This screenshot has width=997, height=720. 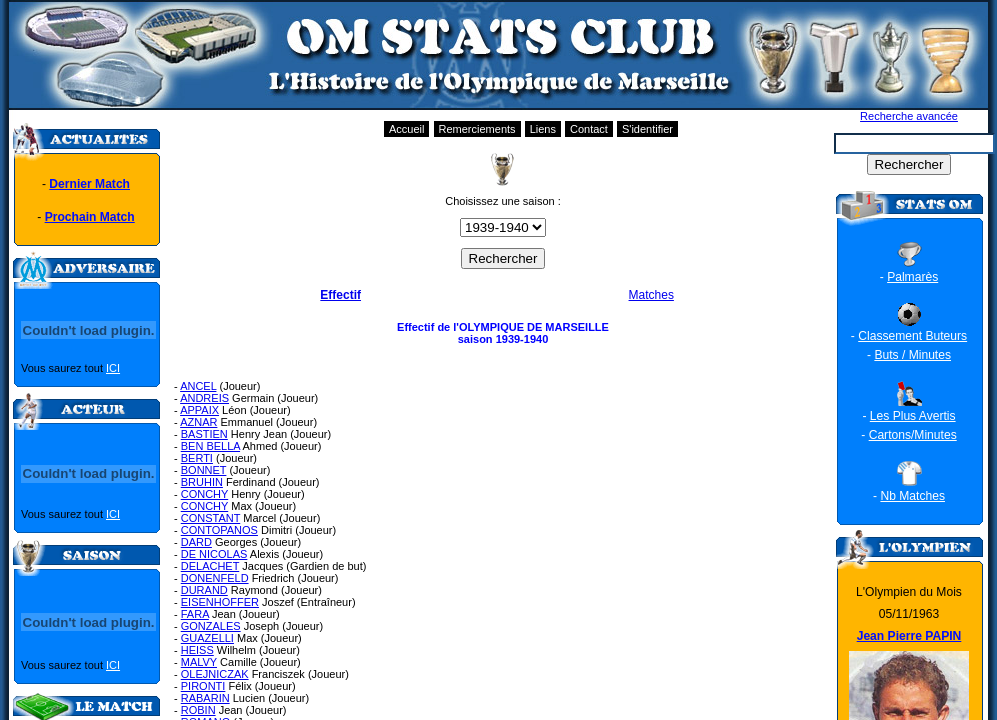 I want to click on Les Plus Avertis, so click(x=913, y=416).